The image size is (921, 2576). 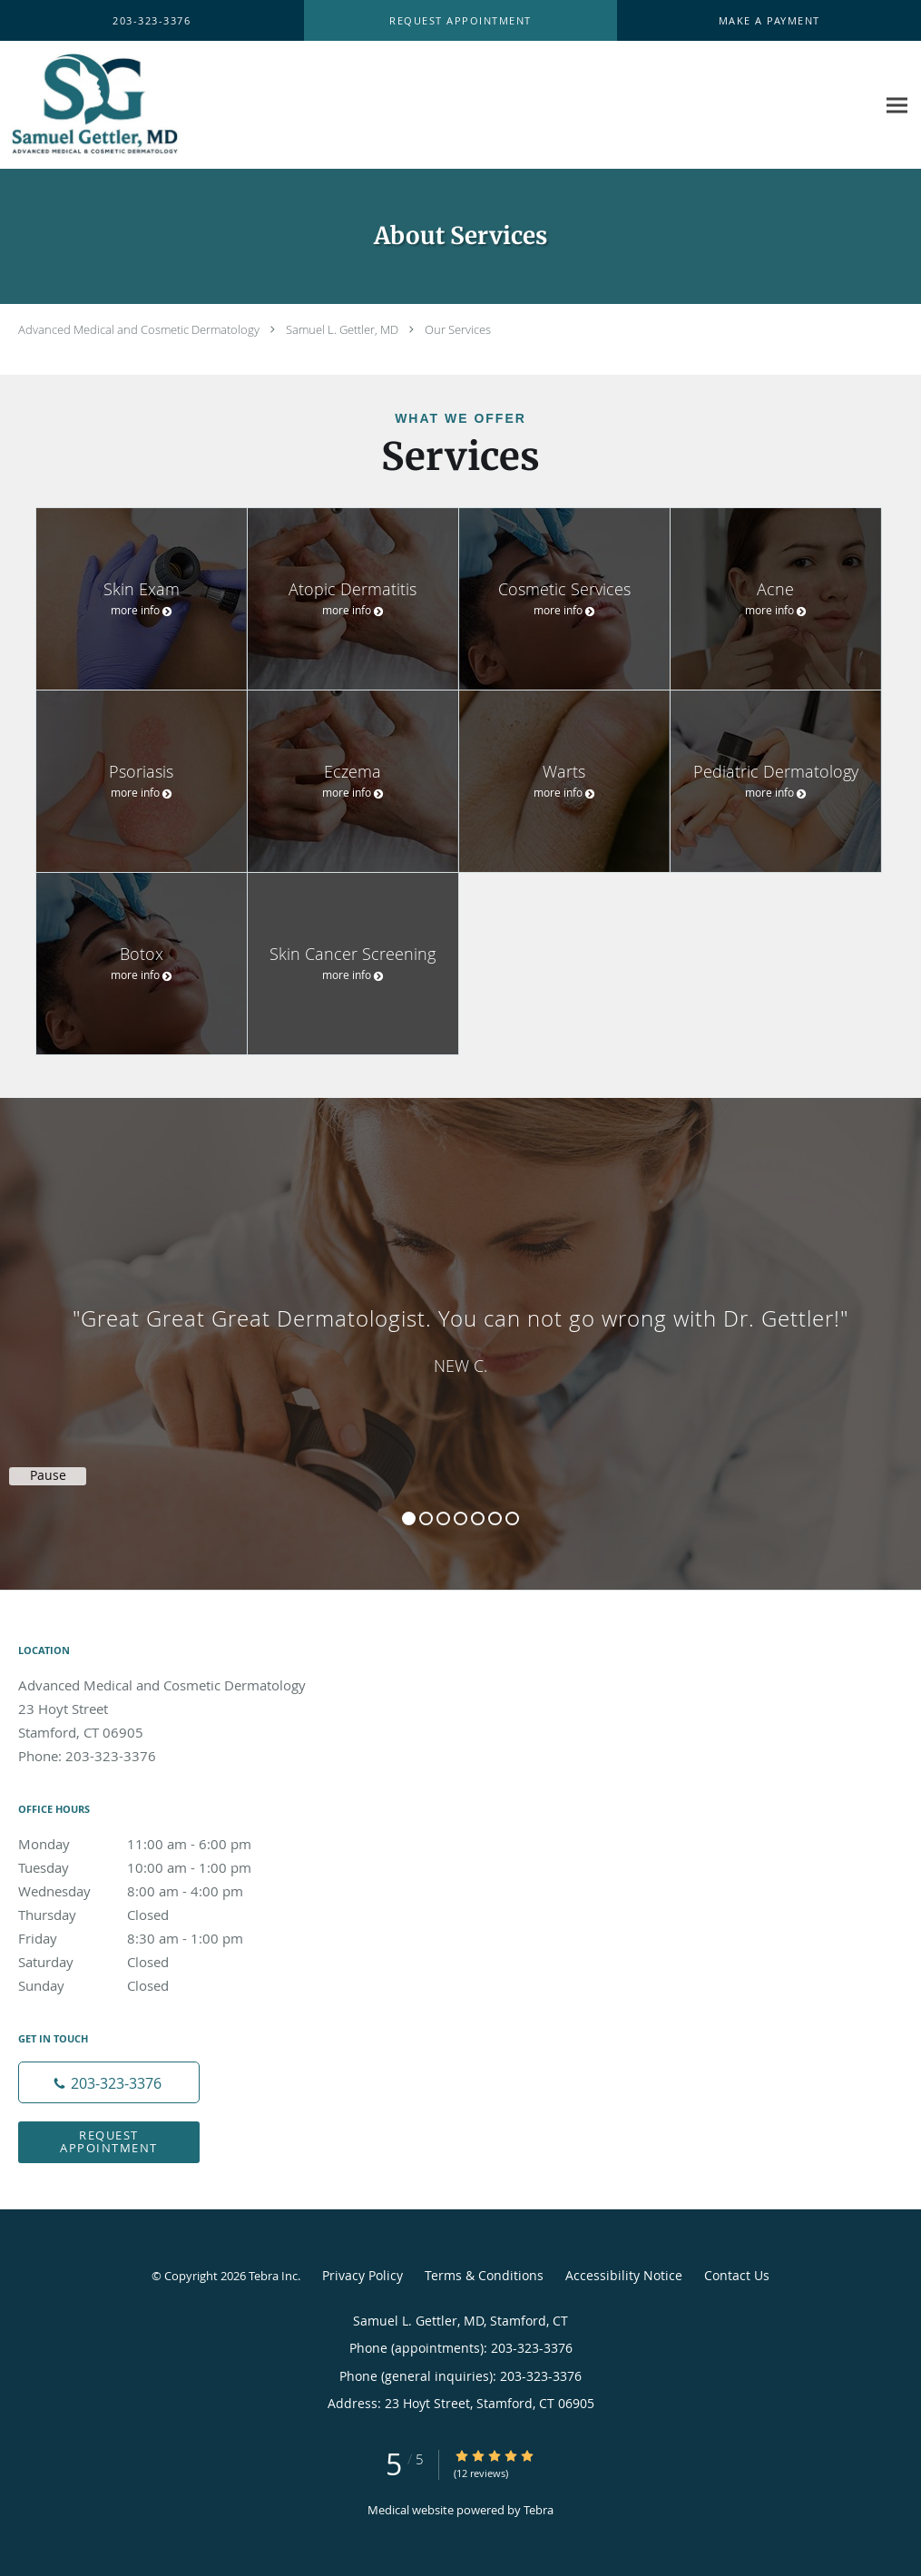 I want to click on Monday, so click(x=149, y=1844).